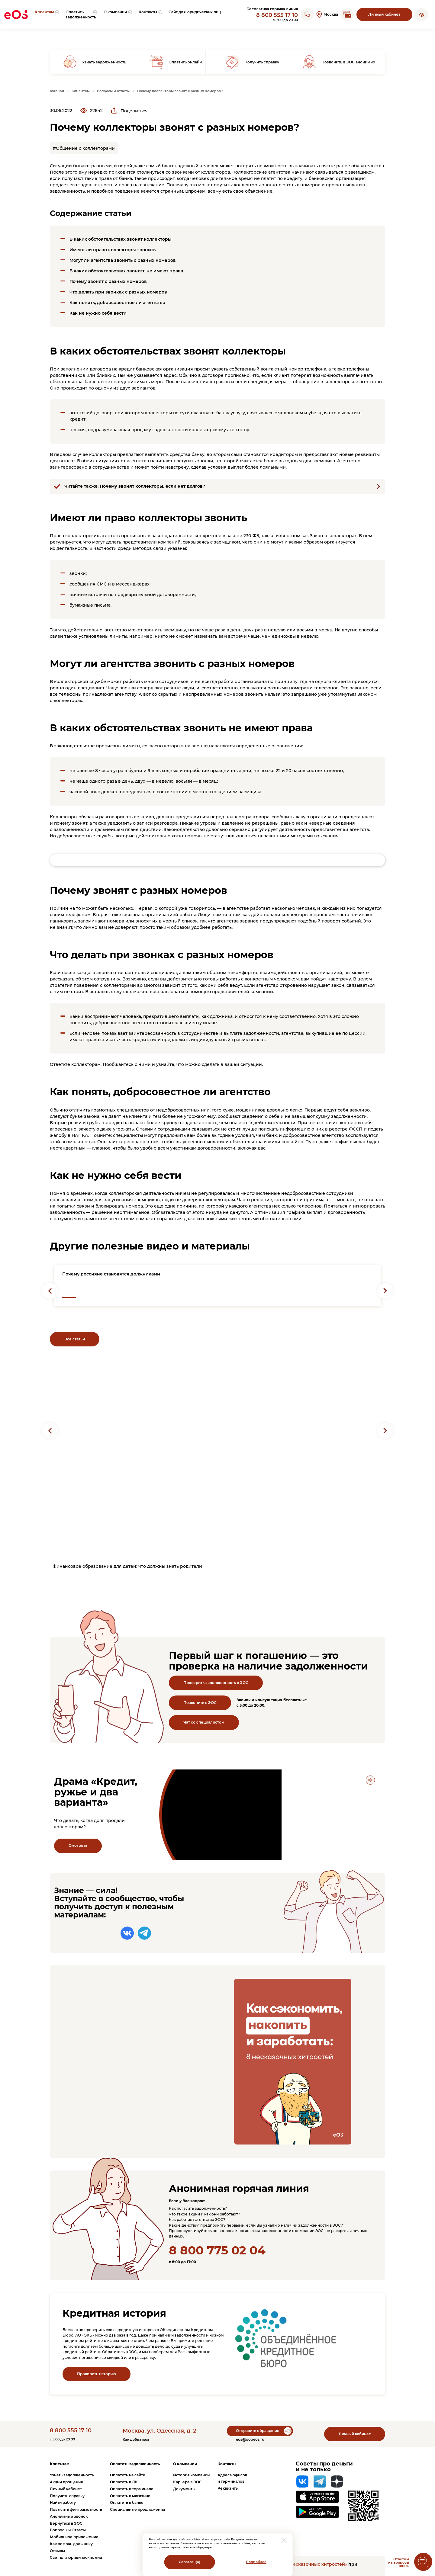  Describe the element at coordinates (16, 14) in the screenshot. I see `[Вернуться на главную страницу]` at that location.